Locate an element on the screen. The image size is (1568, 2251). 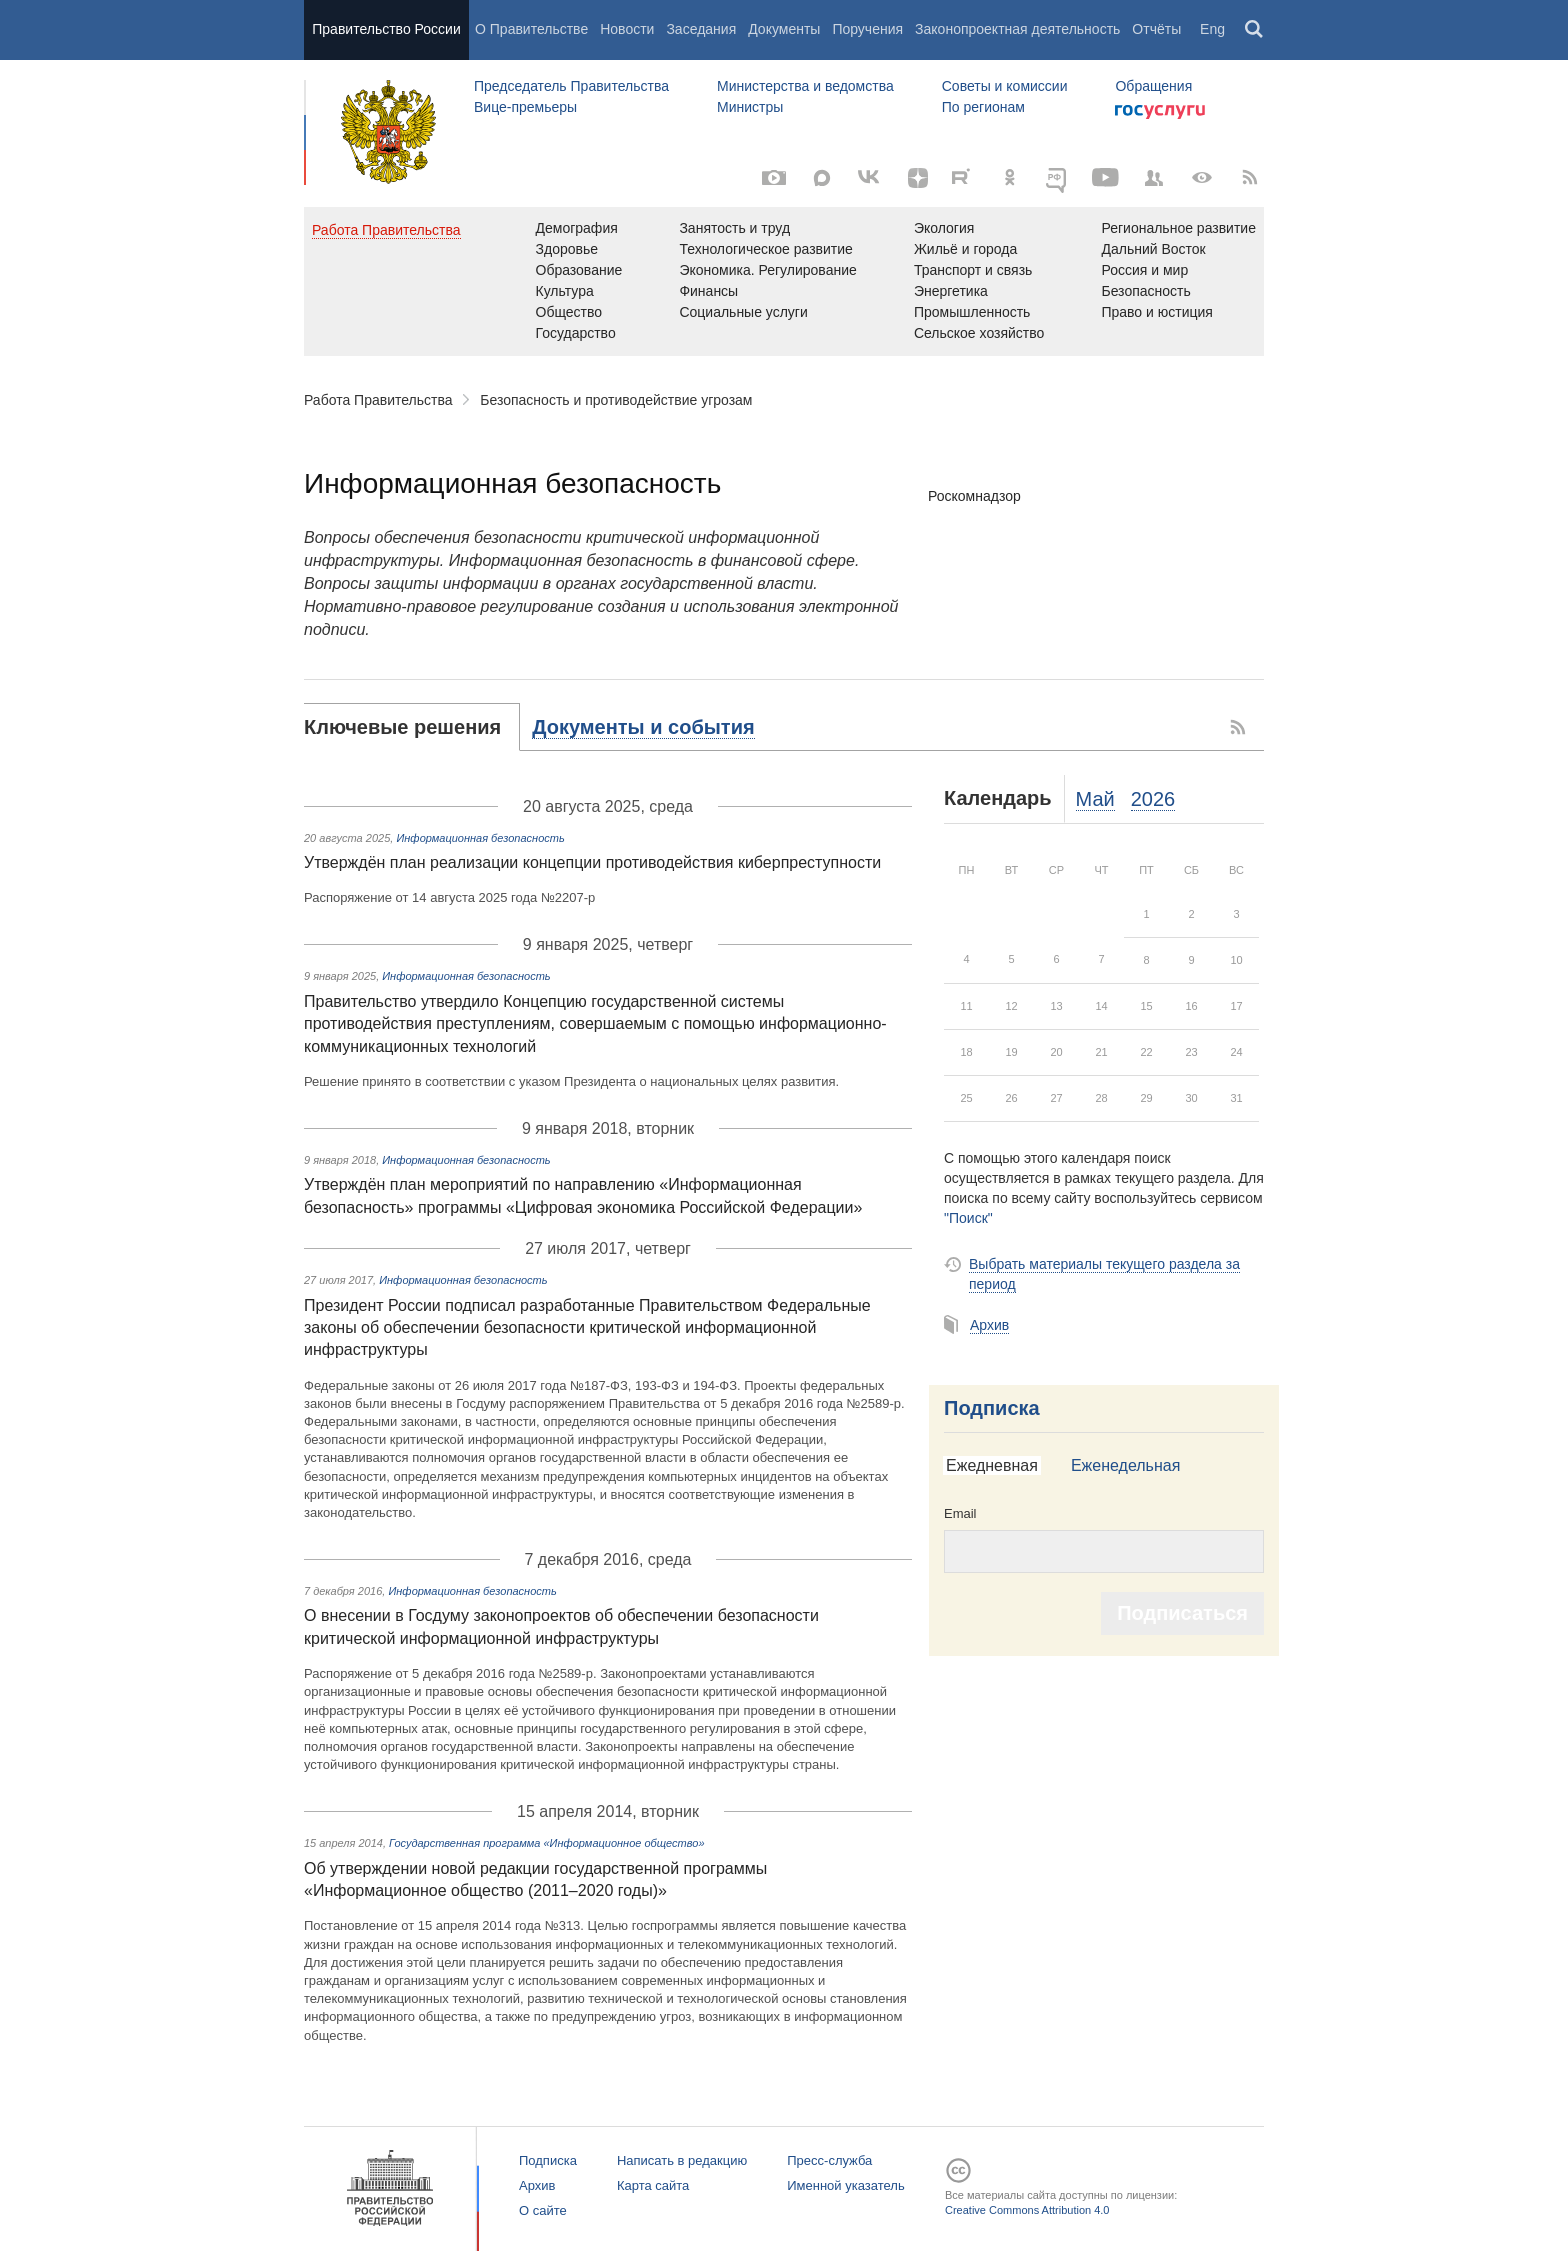
Работа Правительства is located at coordinates (378, 400).